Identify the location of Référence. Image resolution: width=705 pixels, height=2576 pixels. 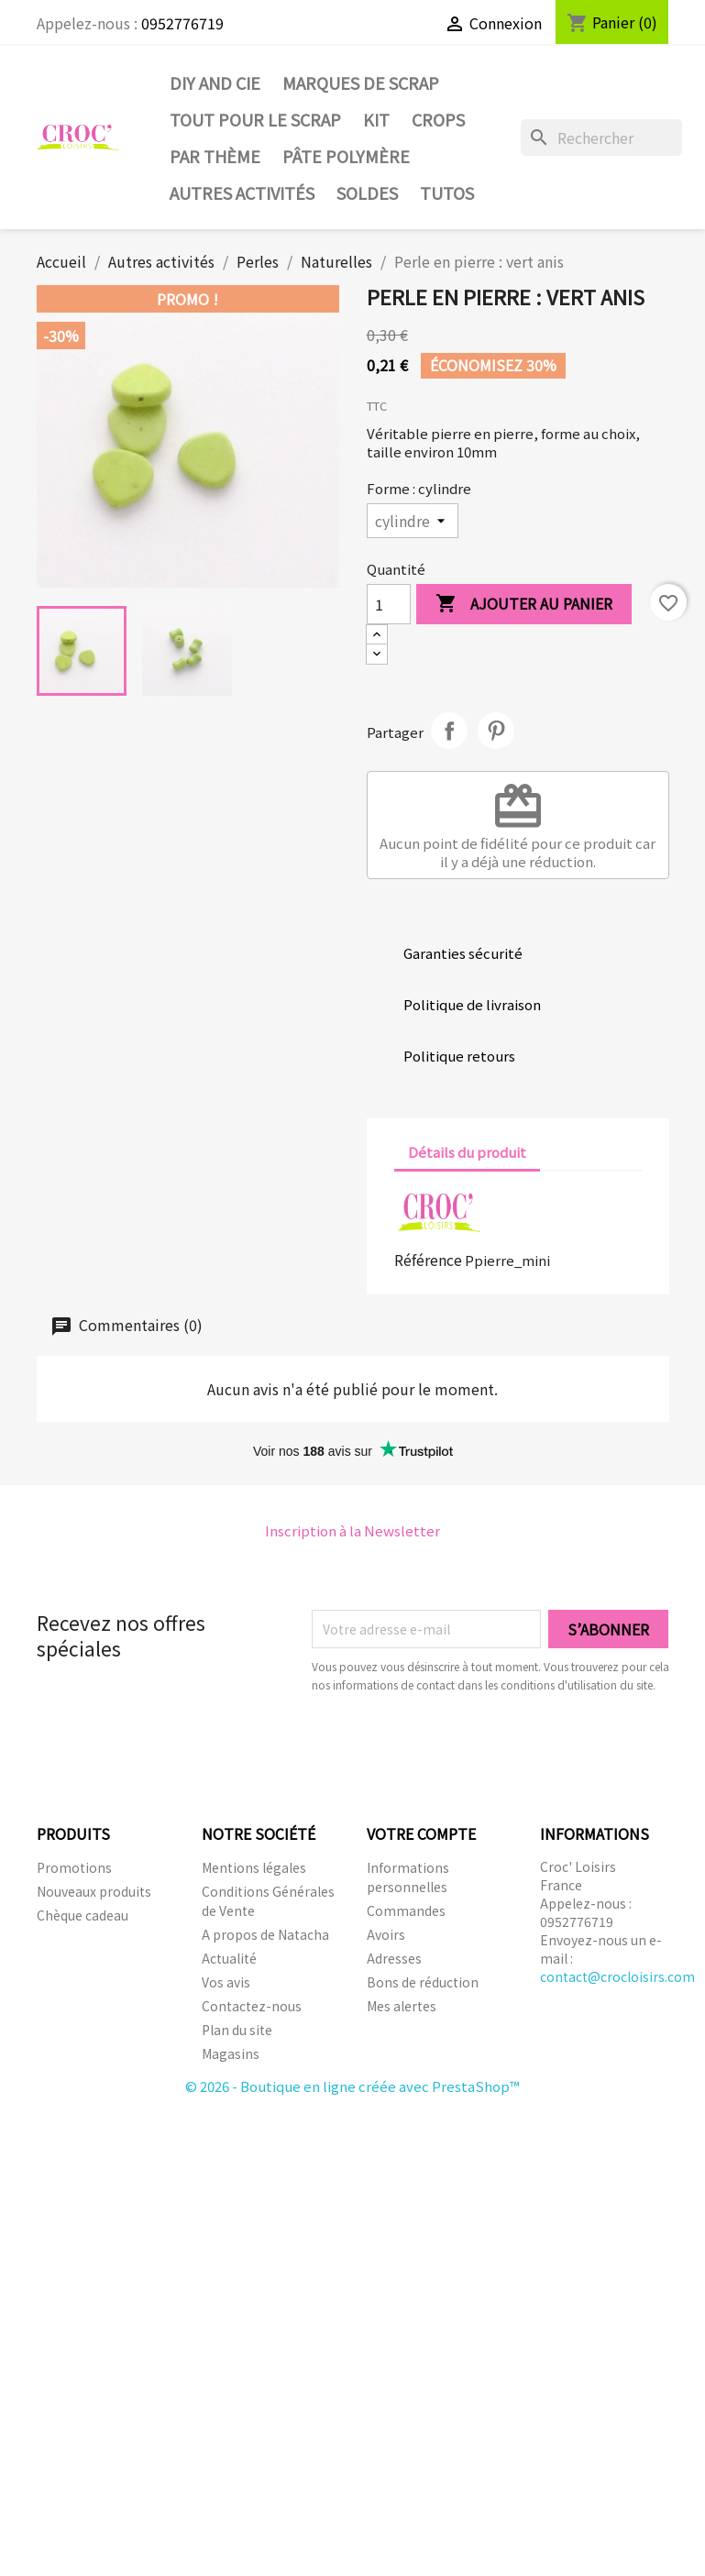
(428, 1259).